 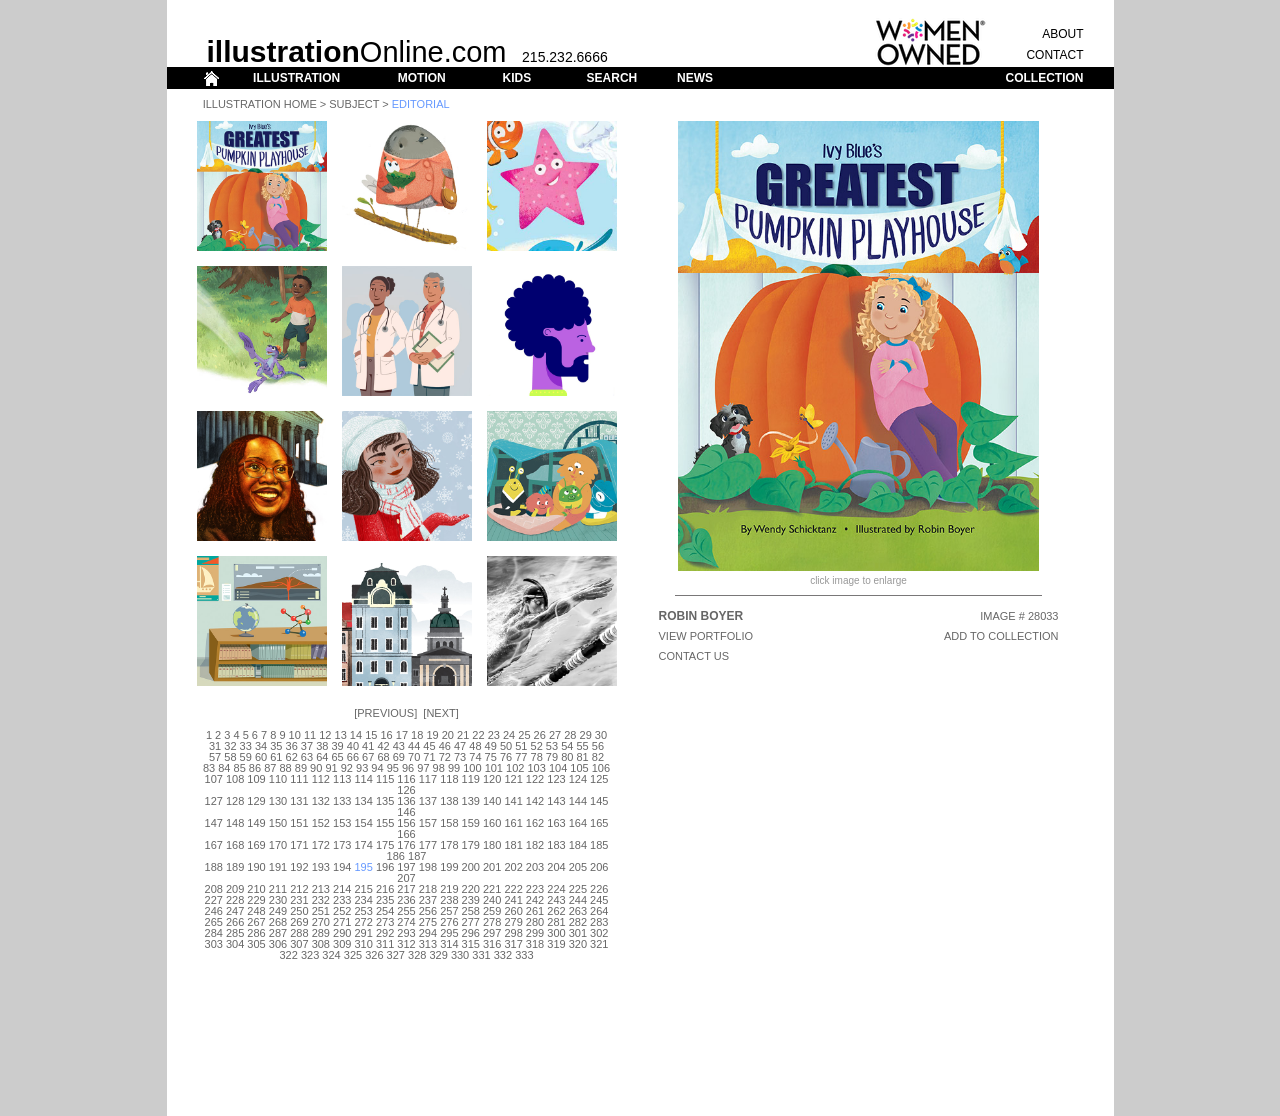 What do you see at coordinates (578, 889) in the screenshot?
I see `225` at bounding box center [578, 889].